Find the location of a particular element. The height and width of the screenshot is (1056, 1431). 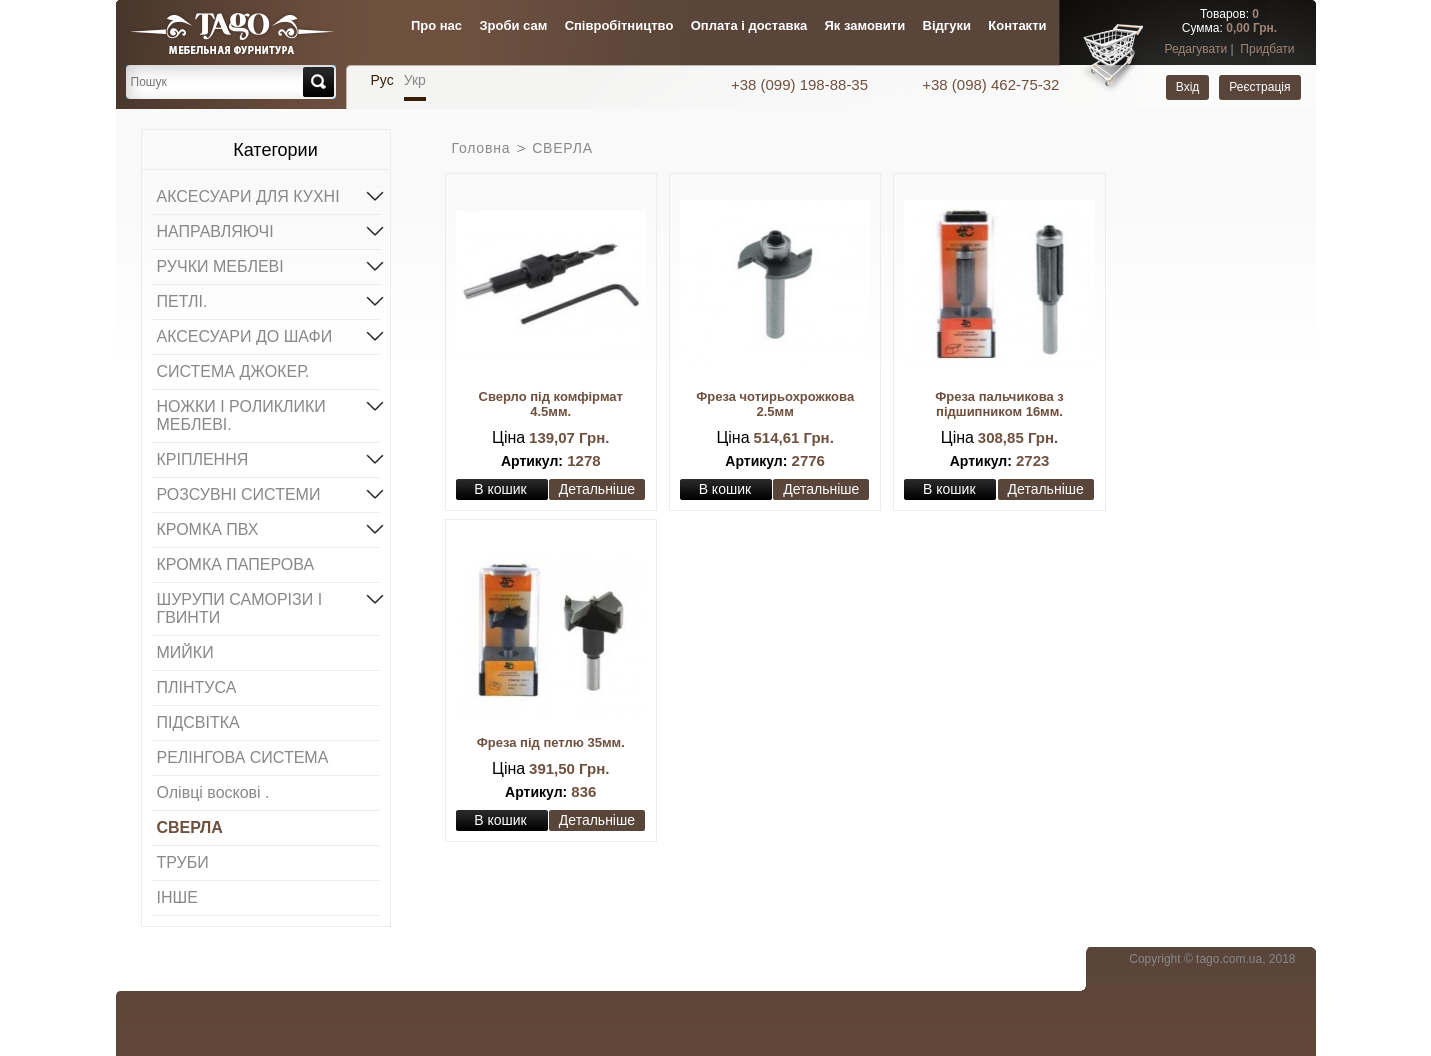

КРОМКА ПАПЕРОВА is located at coordinates (236, 564).